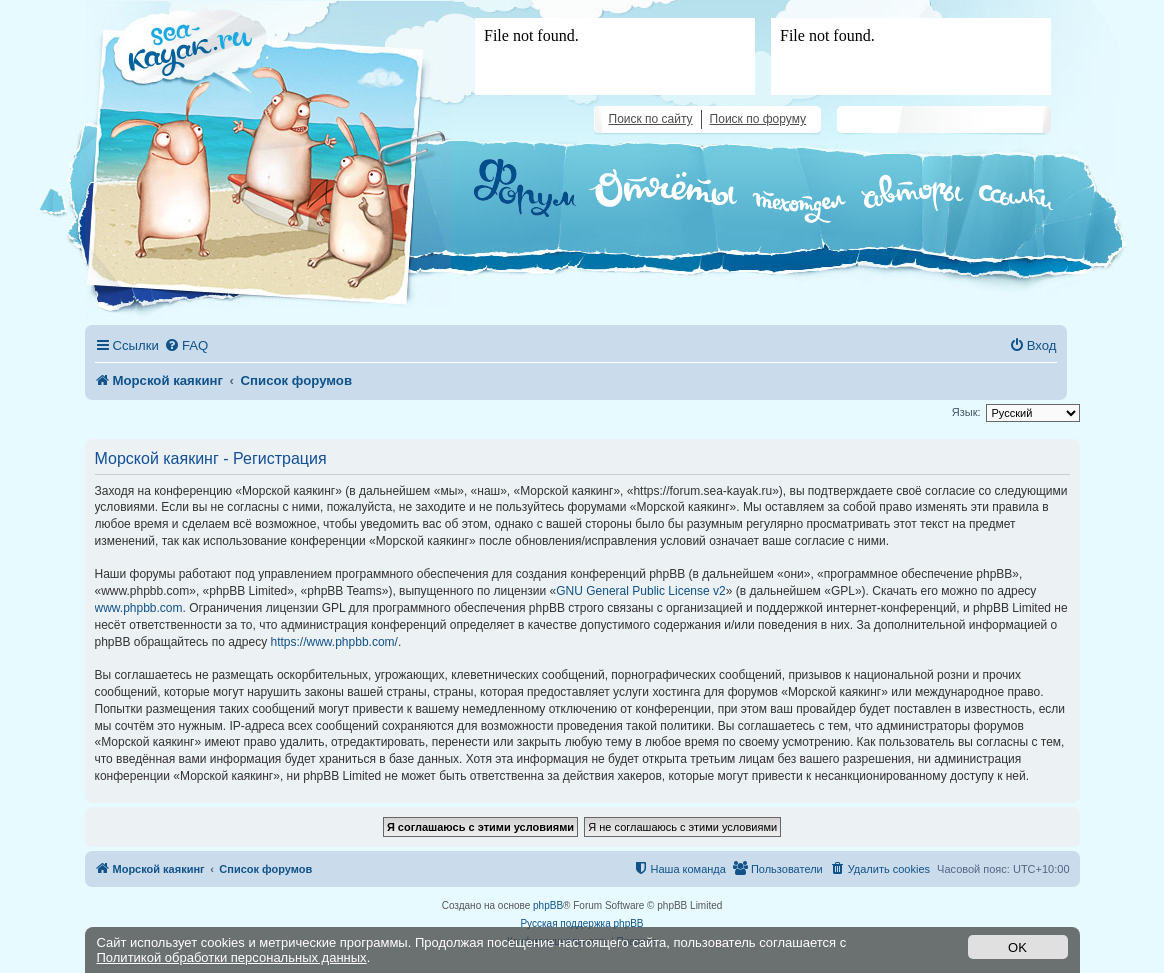  What do you see at coordinates (1017, 947) in the screenshot?
I see `OK` at bounding box center [1017, 947].